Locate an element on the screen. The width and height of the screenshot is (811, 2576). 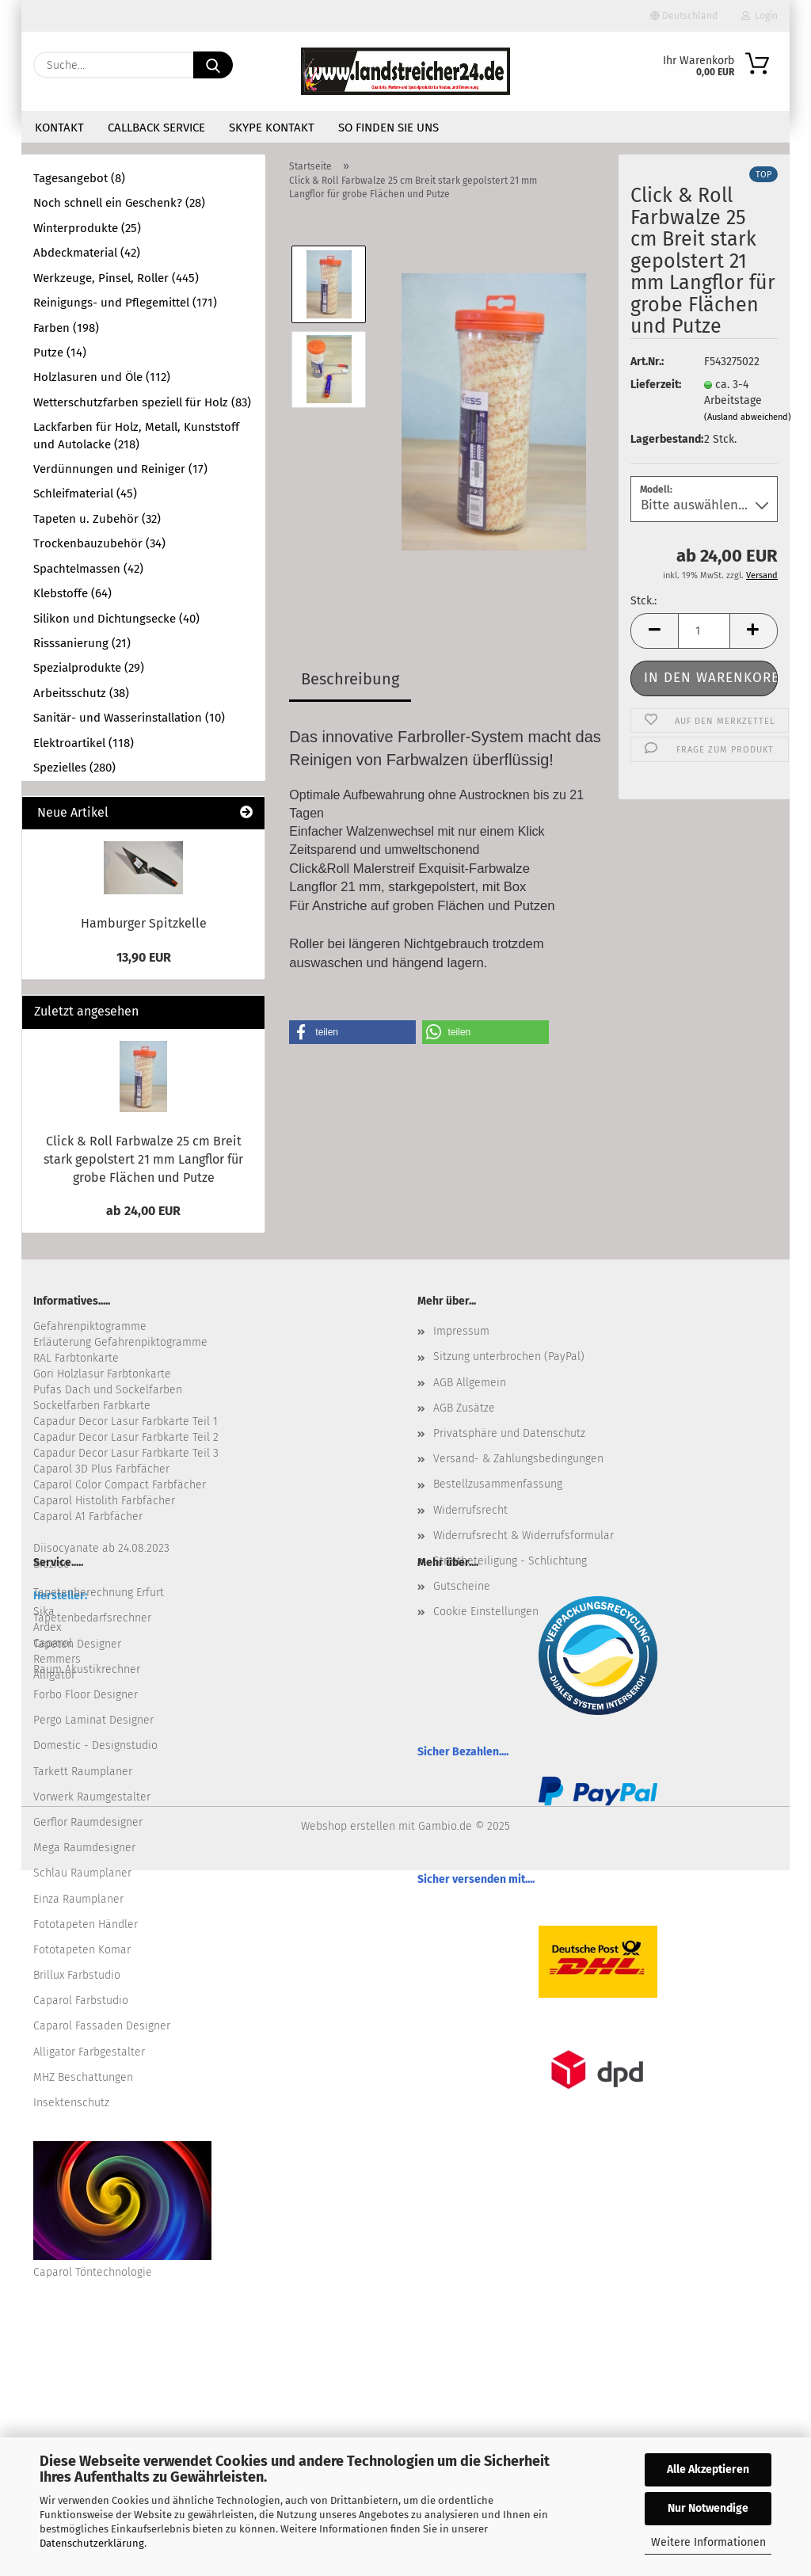
Nur Notwendige is located at coordinates (708, 2508).